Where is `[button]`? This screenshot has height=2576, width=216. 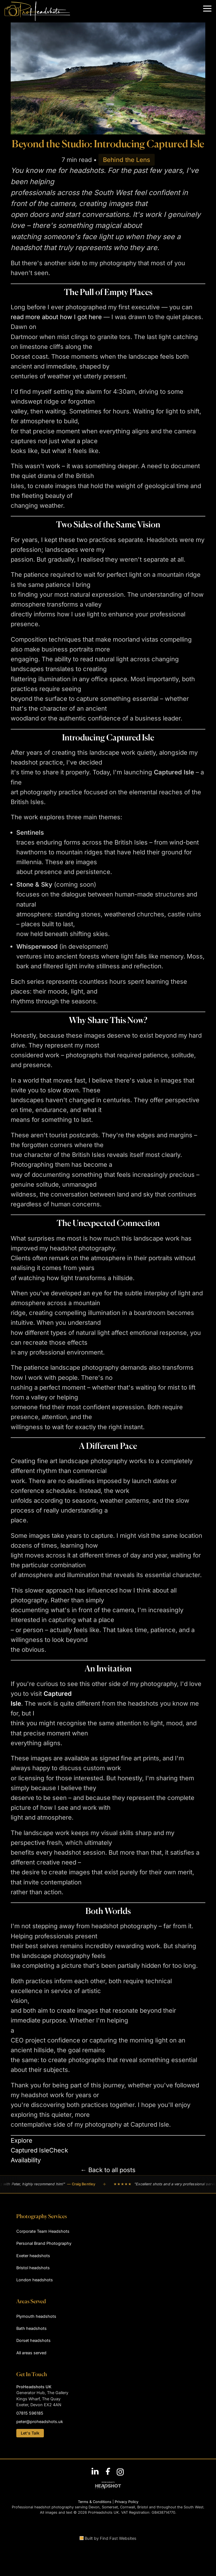 [button] is located at coordinates (207, 9).